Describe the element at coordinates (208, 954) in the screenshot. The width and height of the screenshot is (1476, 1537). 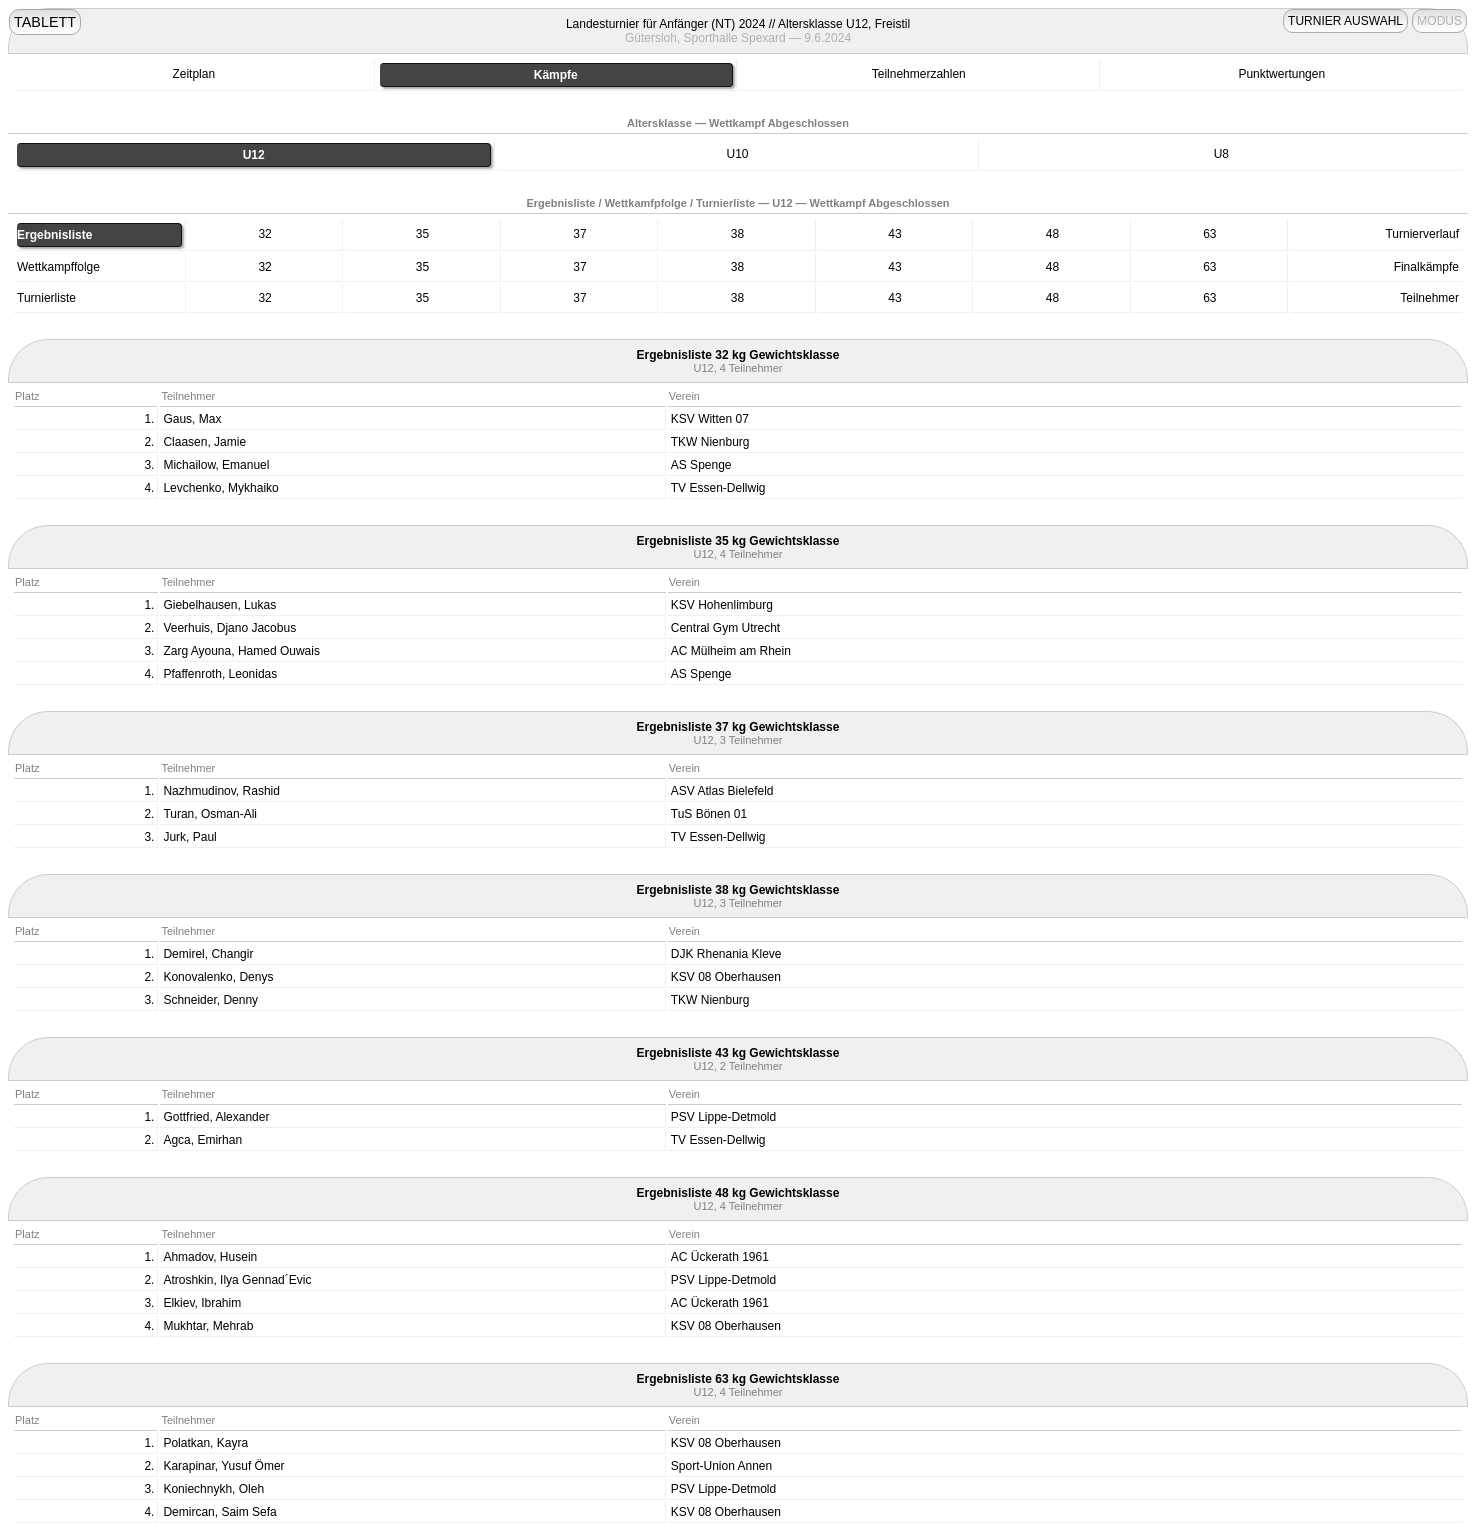
I see `Demirel, Changir` at that location.